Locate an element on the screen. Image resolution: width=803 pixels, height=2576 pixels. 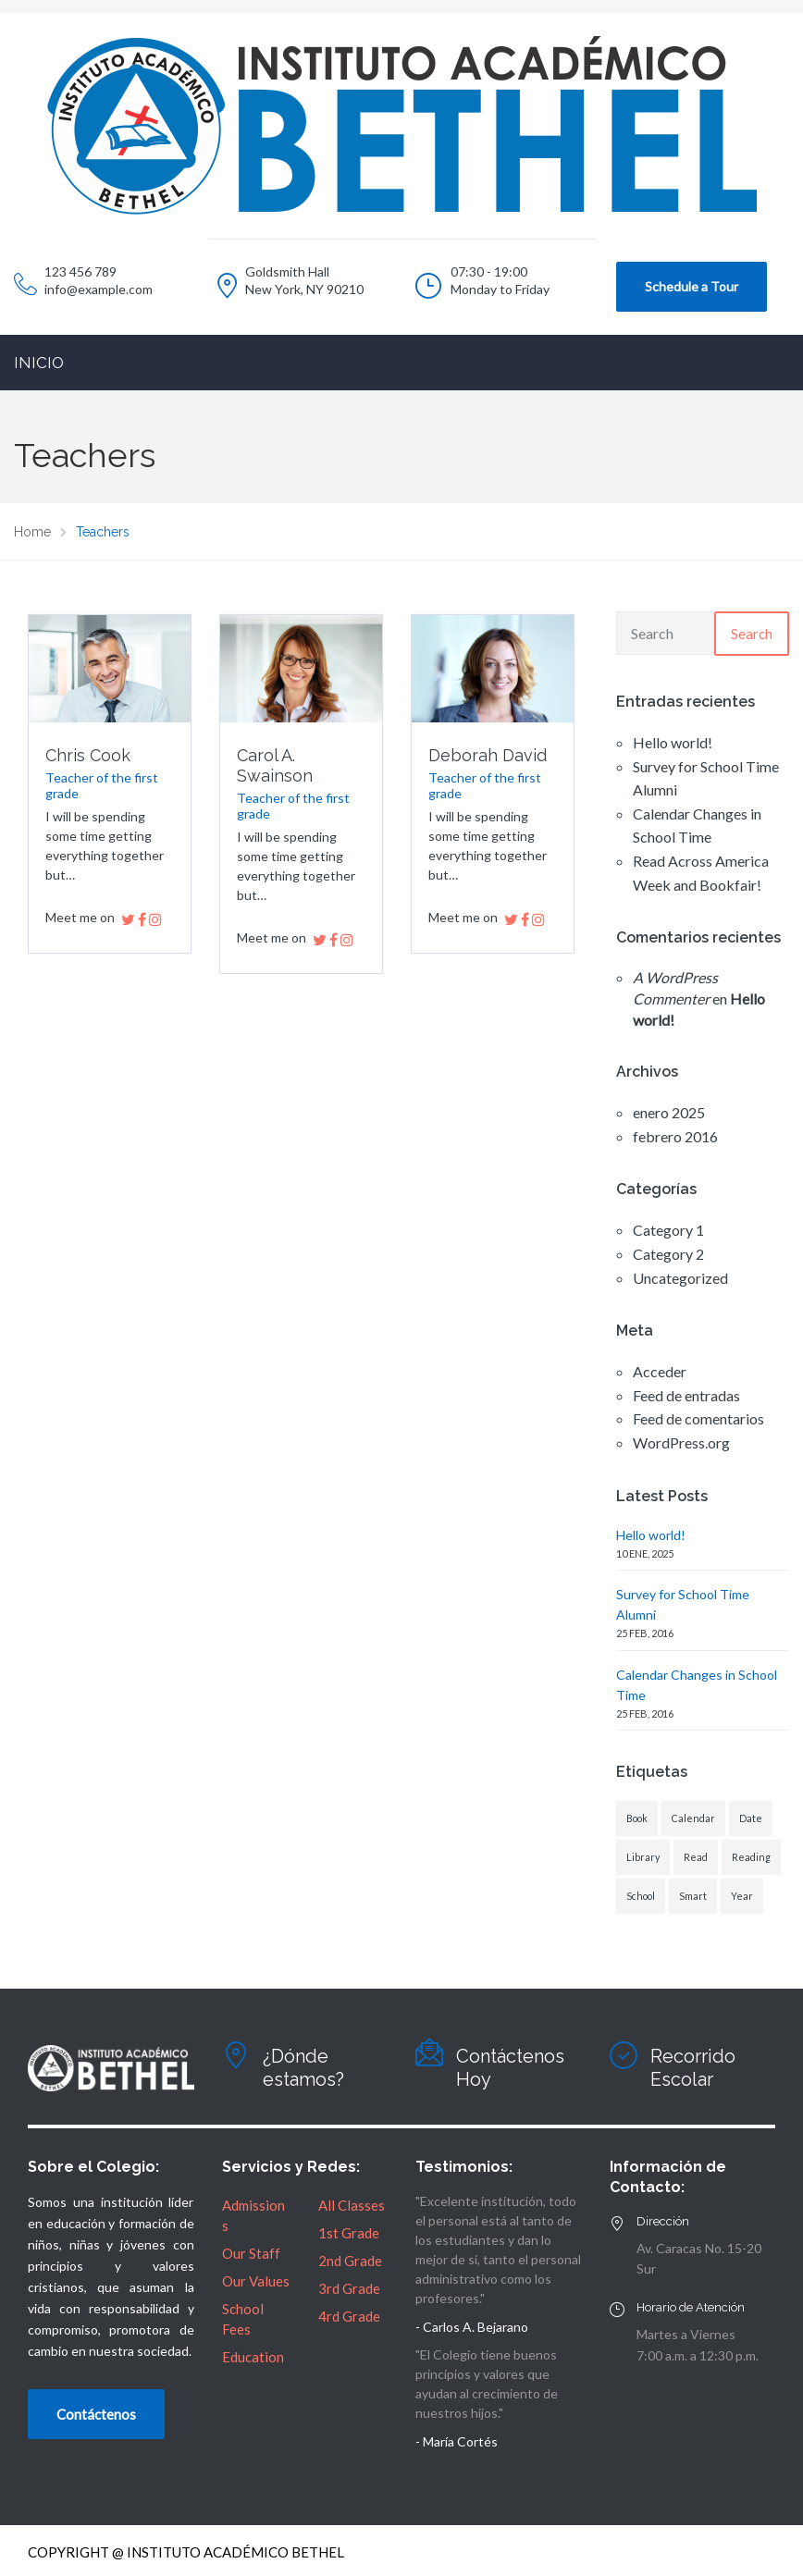
Smart [Smart (1 elemento)] is located at coordinates (693, 1896).